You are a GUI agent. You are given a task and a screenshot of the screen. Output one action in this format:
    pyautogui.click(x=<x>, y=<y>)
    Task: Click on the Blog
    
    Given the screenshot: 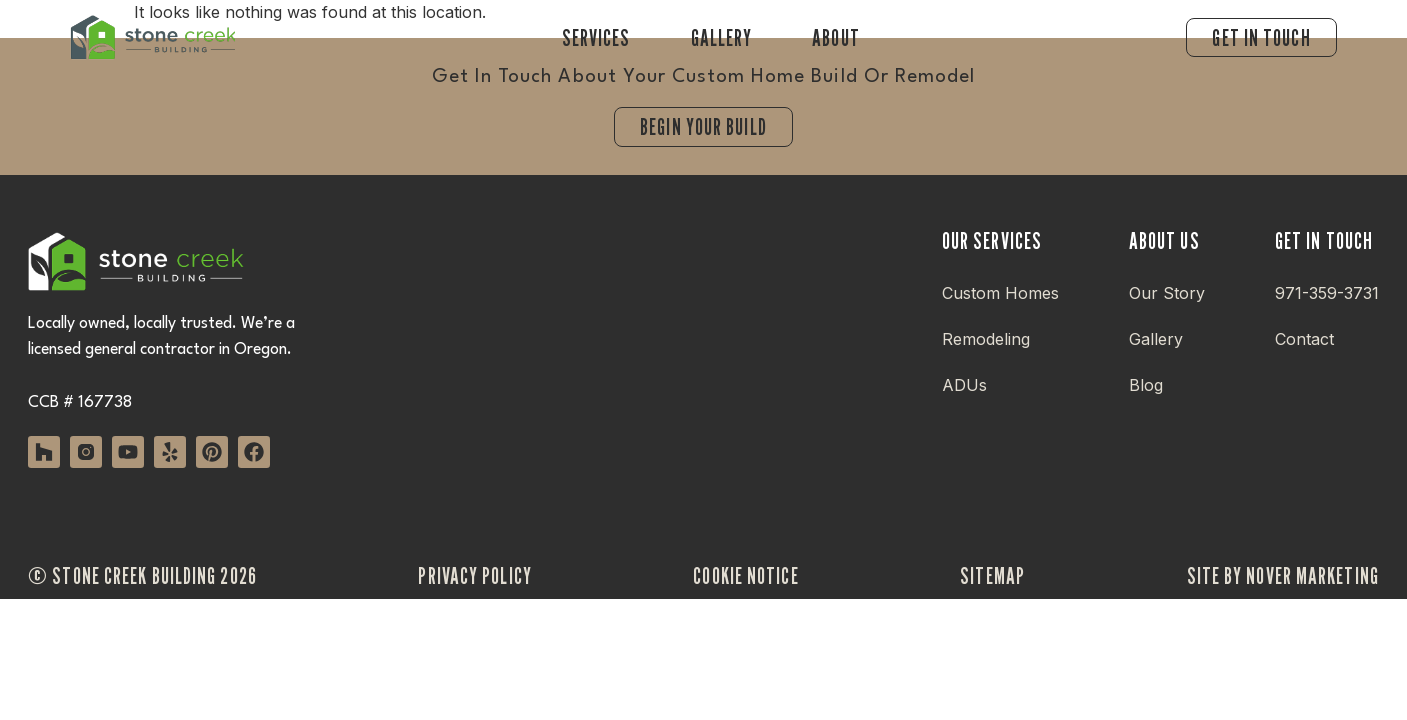 What is the action you would take?
    pyautogui.click(x=1146, y=385)
    